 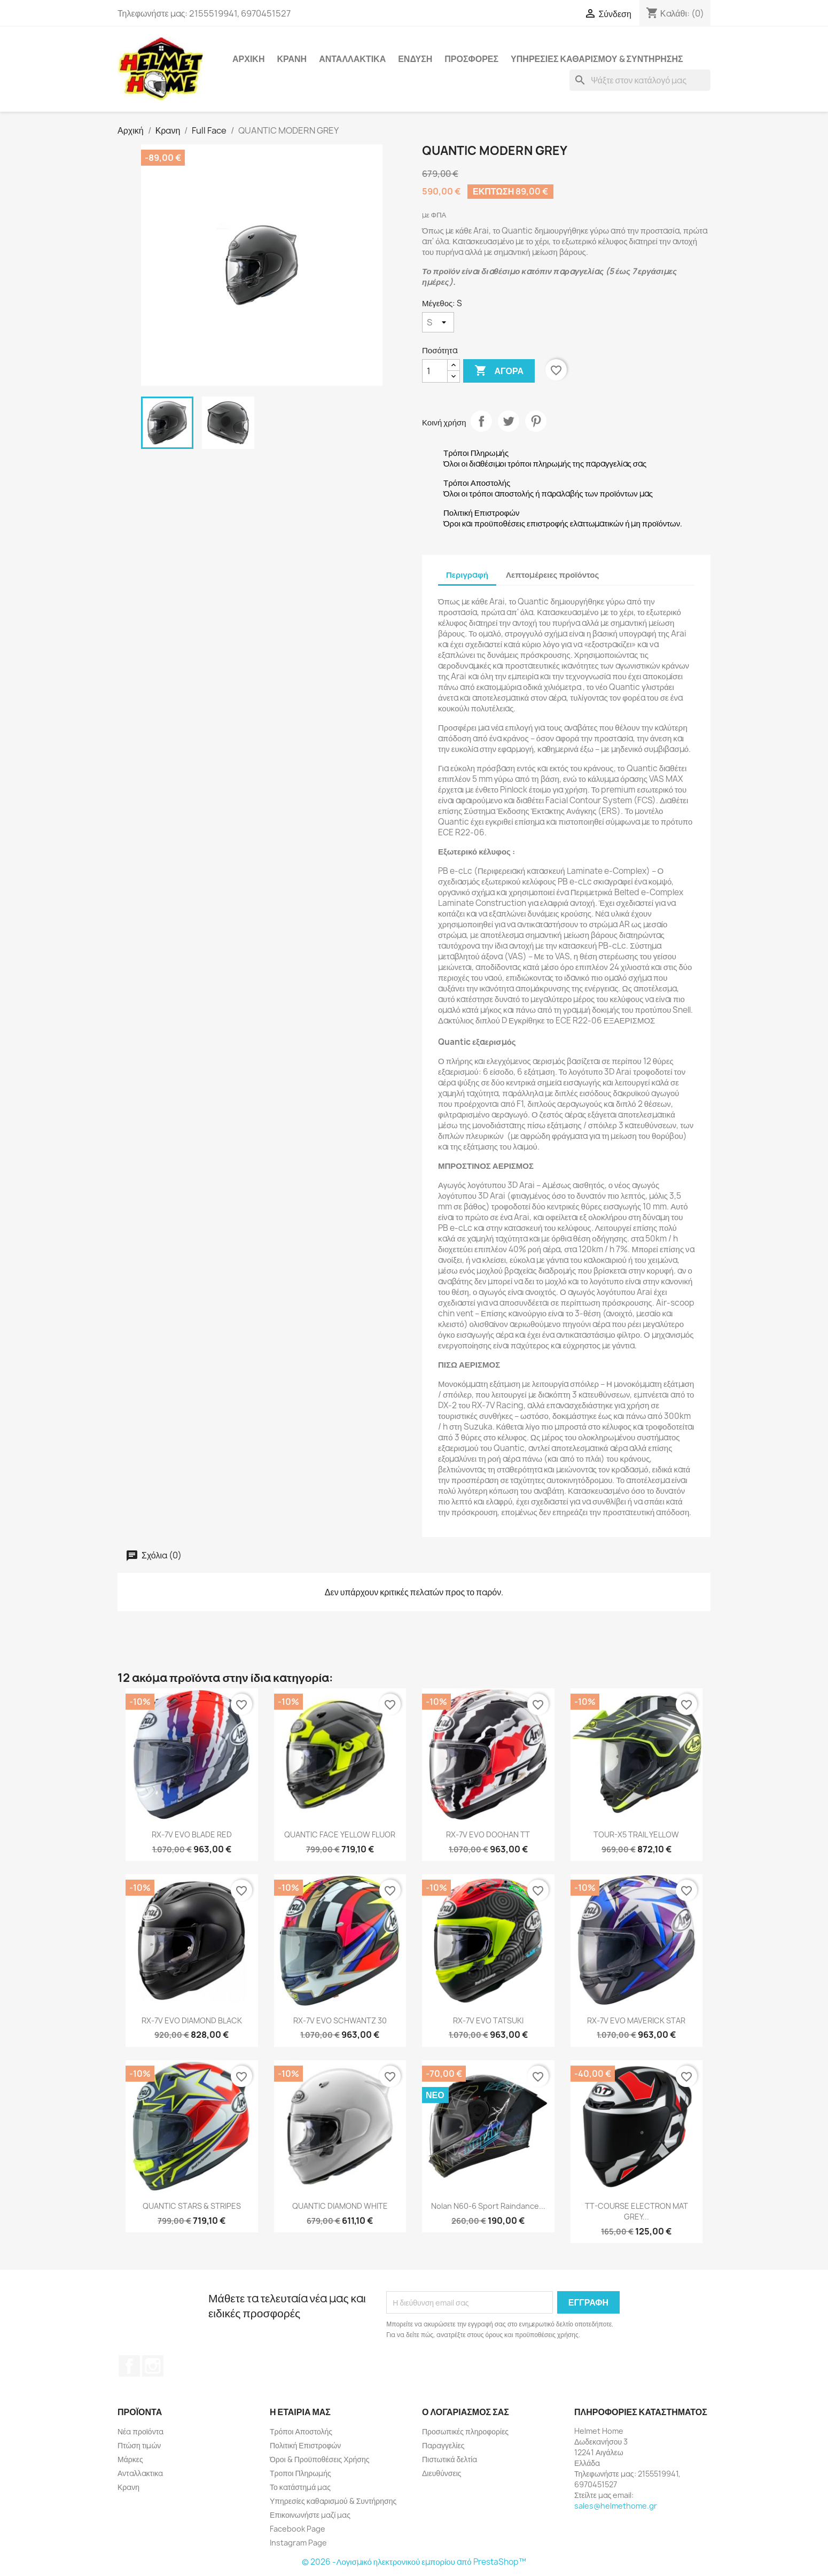 I want to click on Ανταλλακτικα, so click(x=352, y=59).